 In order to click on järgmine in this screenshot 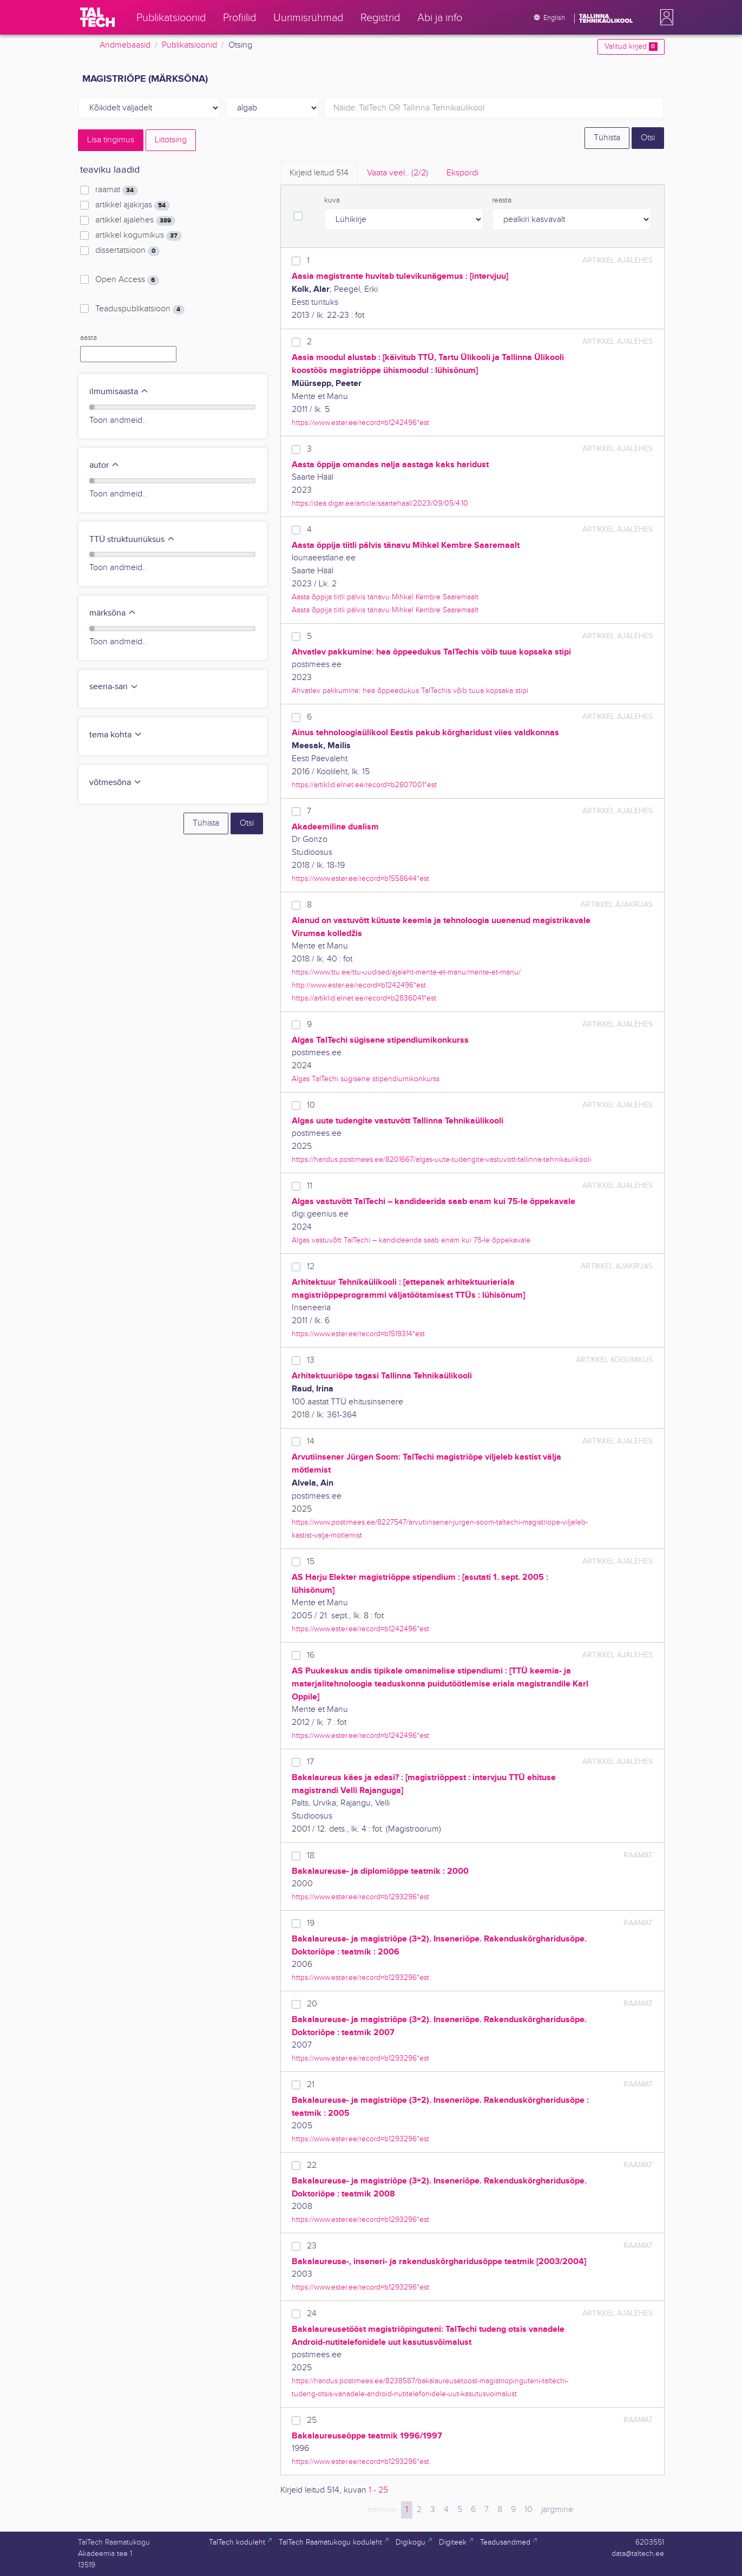, I will do `click(557, 2510)`.